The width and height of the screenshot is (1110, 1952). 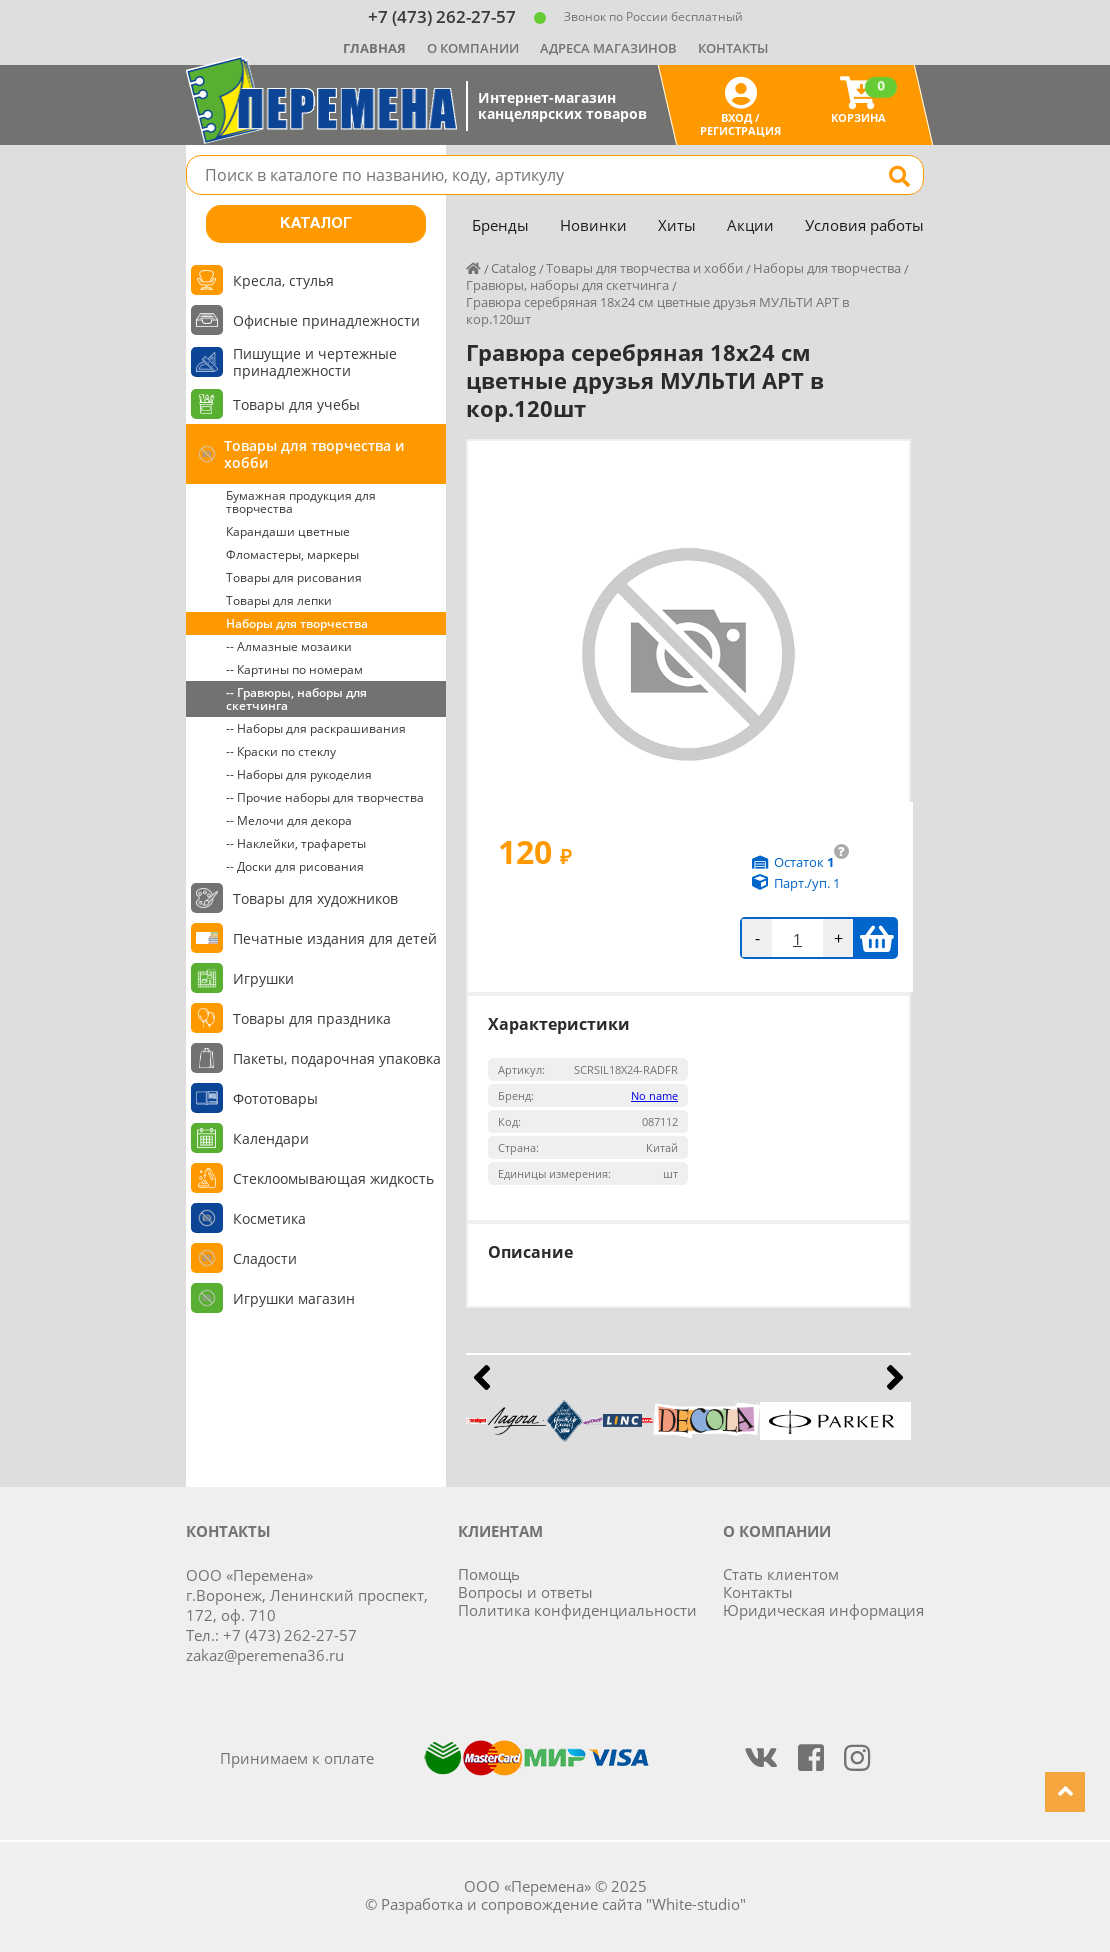 I want to click on Сладости, so click(x=265, y=1258).